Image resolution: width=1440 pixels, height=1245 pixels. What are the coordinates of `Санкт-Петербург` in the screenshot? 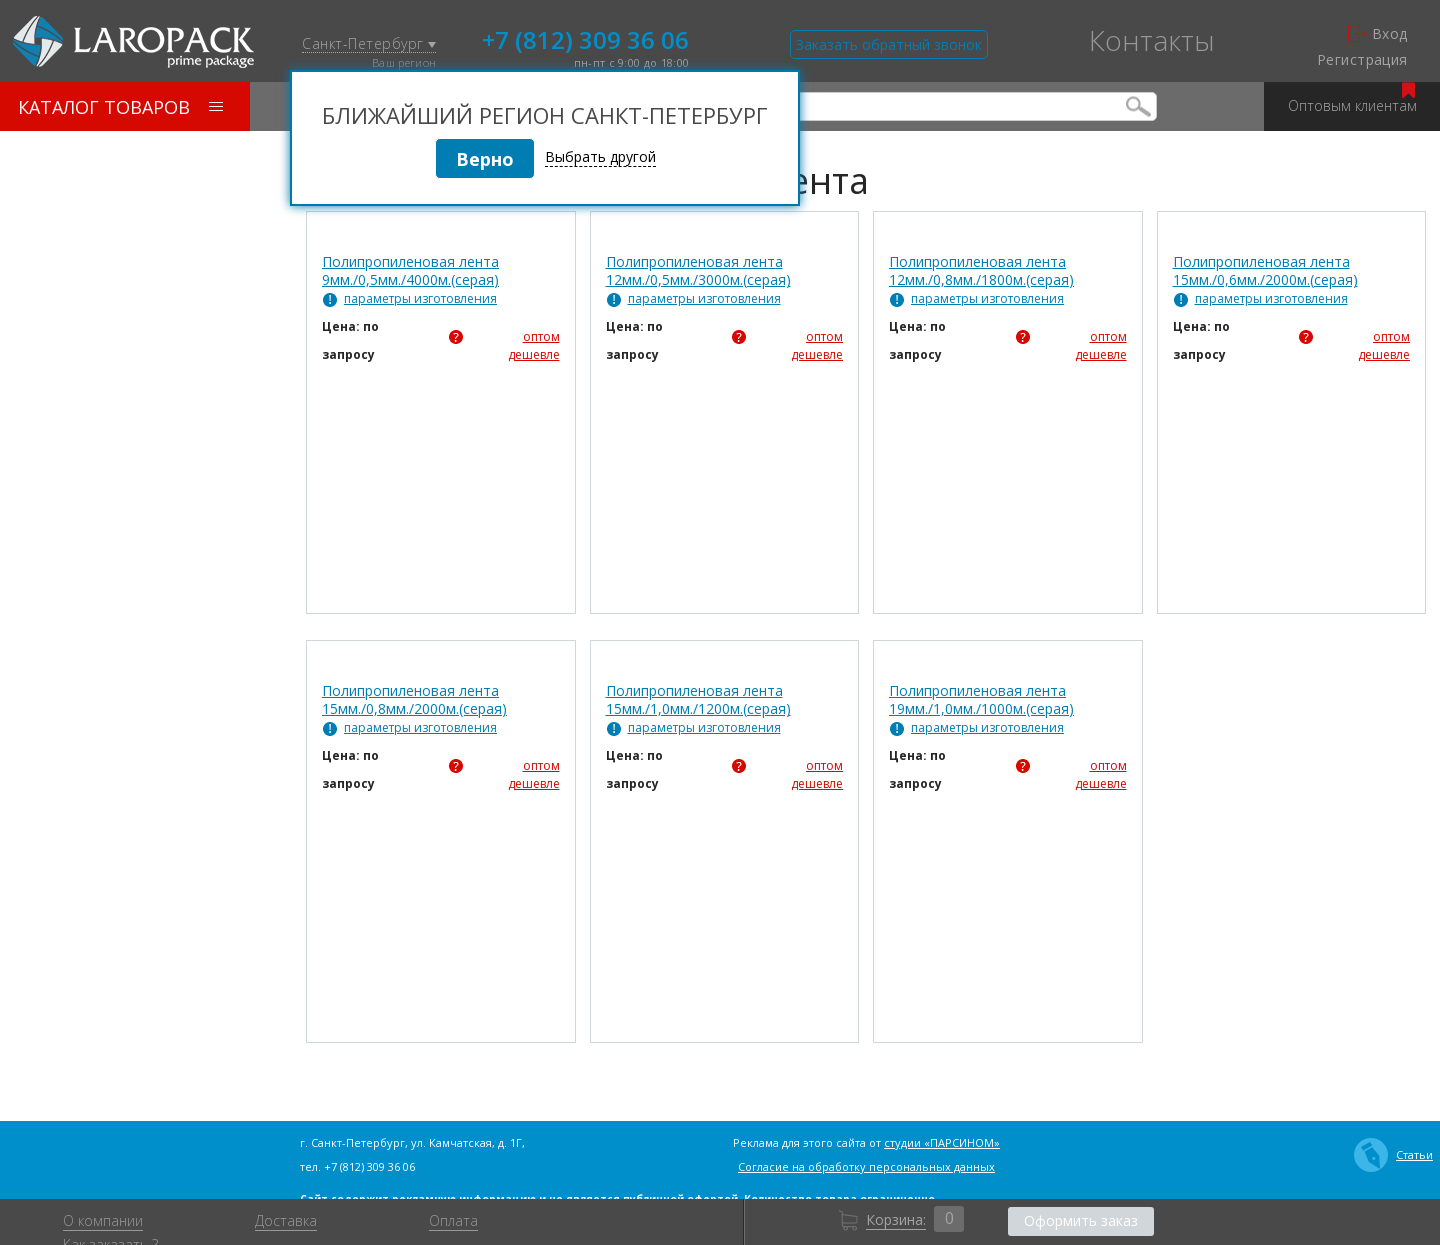 It's located at (369, 44).